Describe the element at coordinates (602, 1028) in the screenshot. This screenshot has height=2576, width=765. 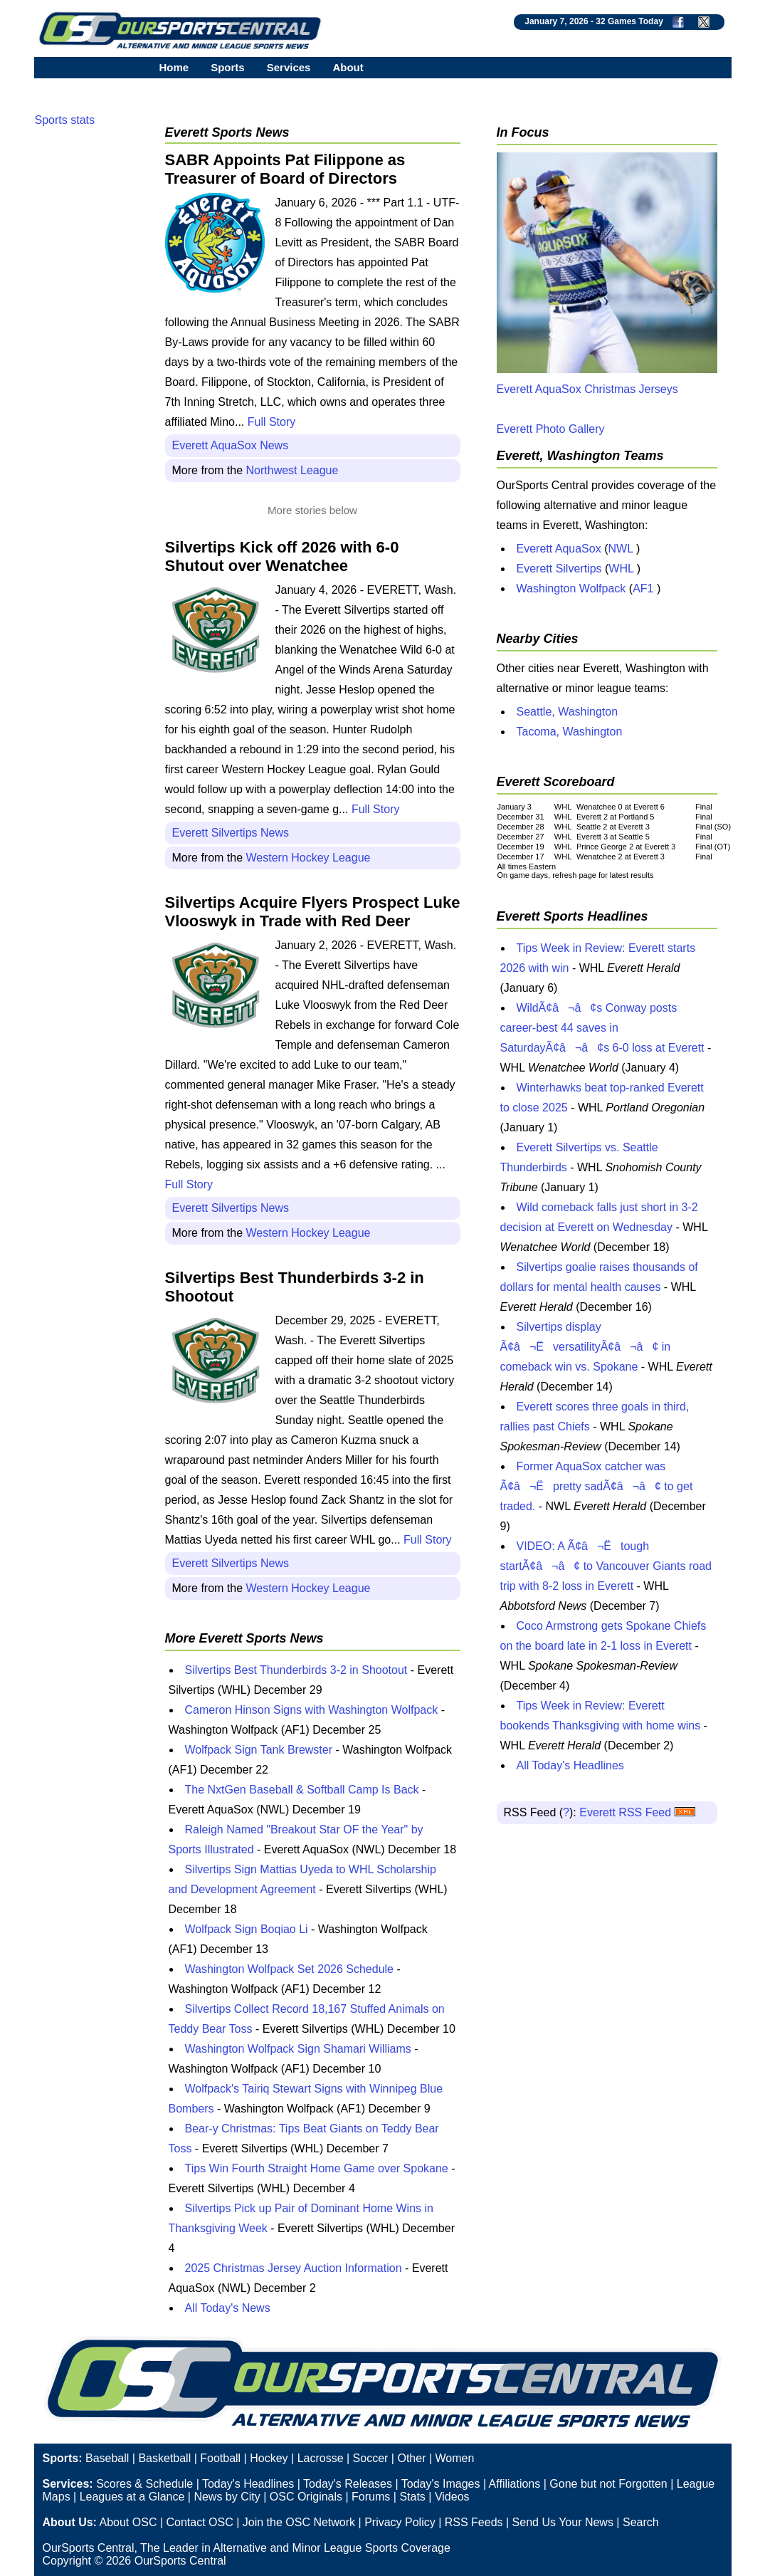
I see `WildÃ¢â¬â¢s Conway posts career-best 44 saves in SaturdayÃ¢â¬â¢s 6-0 loss at Everett` at that location.